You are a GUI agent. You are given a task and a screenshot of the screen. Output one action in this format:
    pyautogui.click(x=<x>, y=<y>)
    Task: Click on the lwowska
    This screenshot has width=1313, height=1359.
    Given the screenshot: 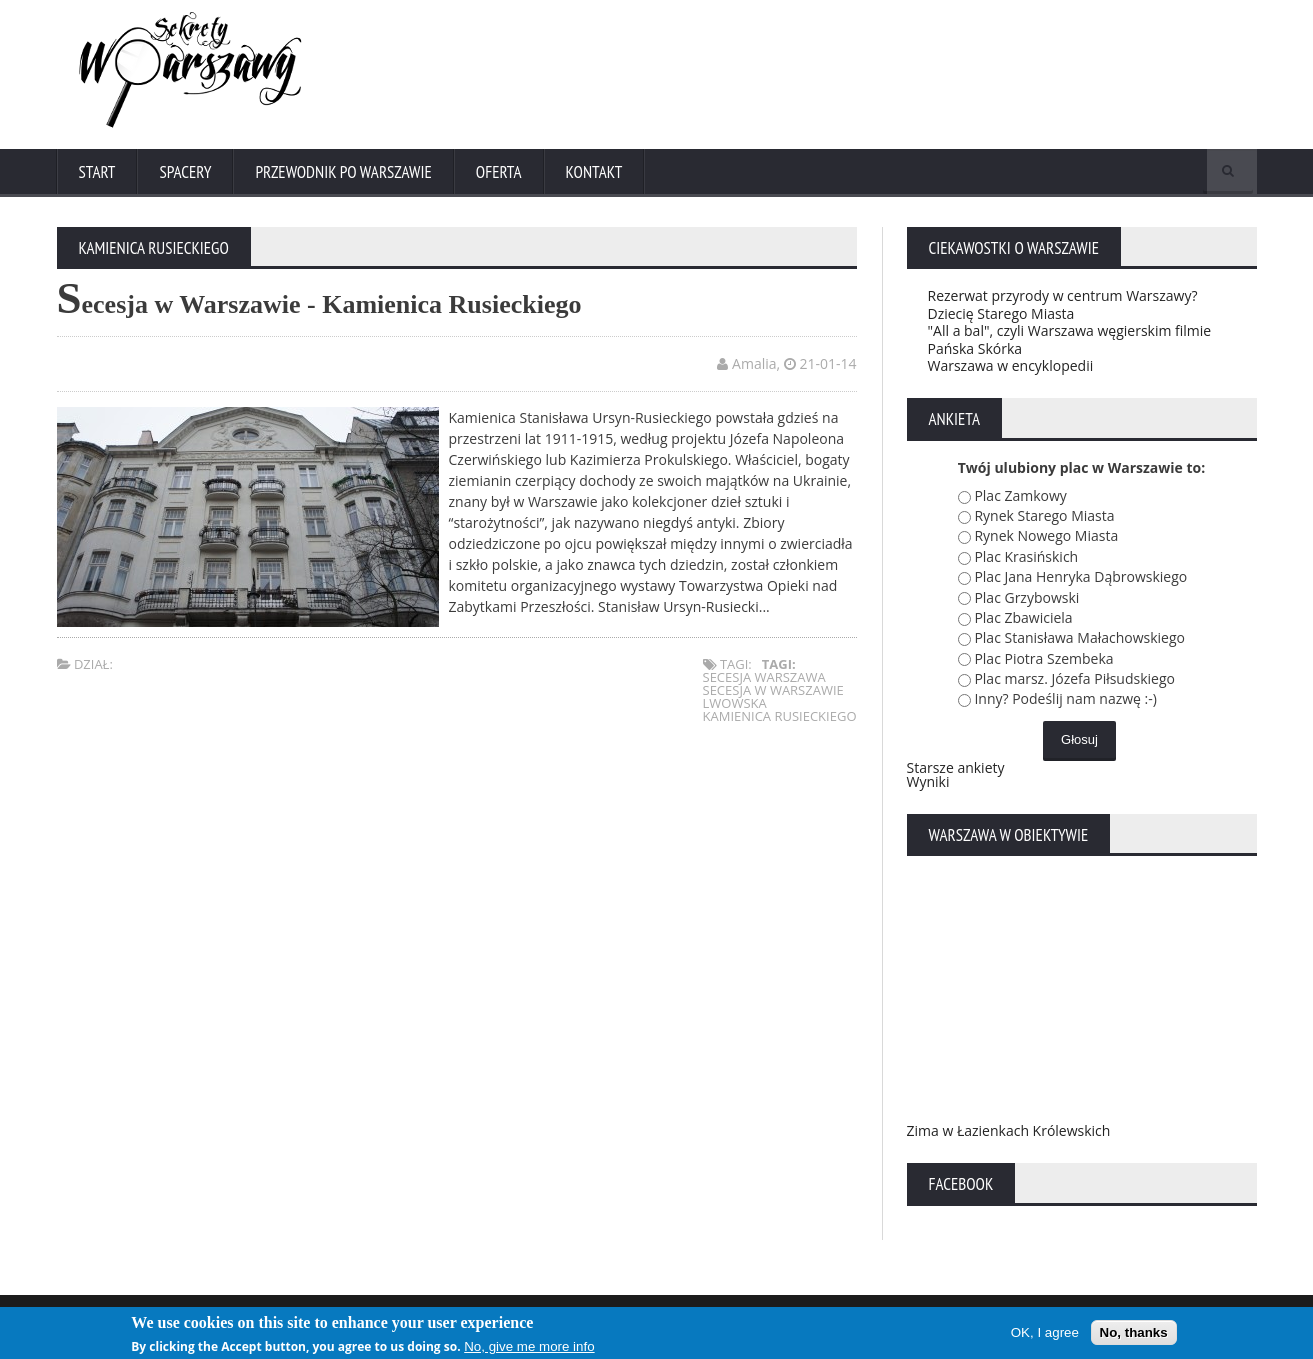 What is the action you would take?
    pyautogui.click(x=735, y=703)
    